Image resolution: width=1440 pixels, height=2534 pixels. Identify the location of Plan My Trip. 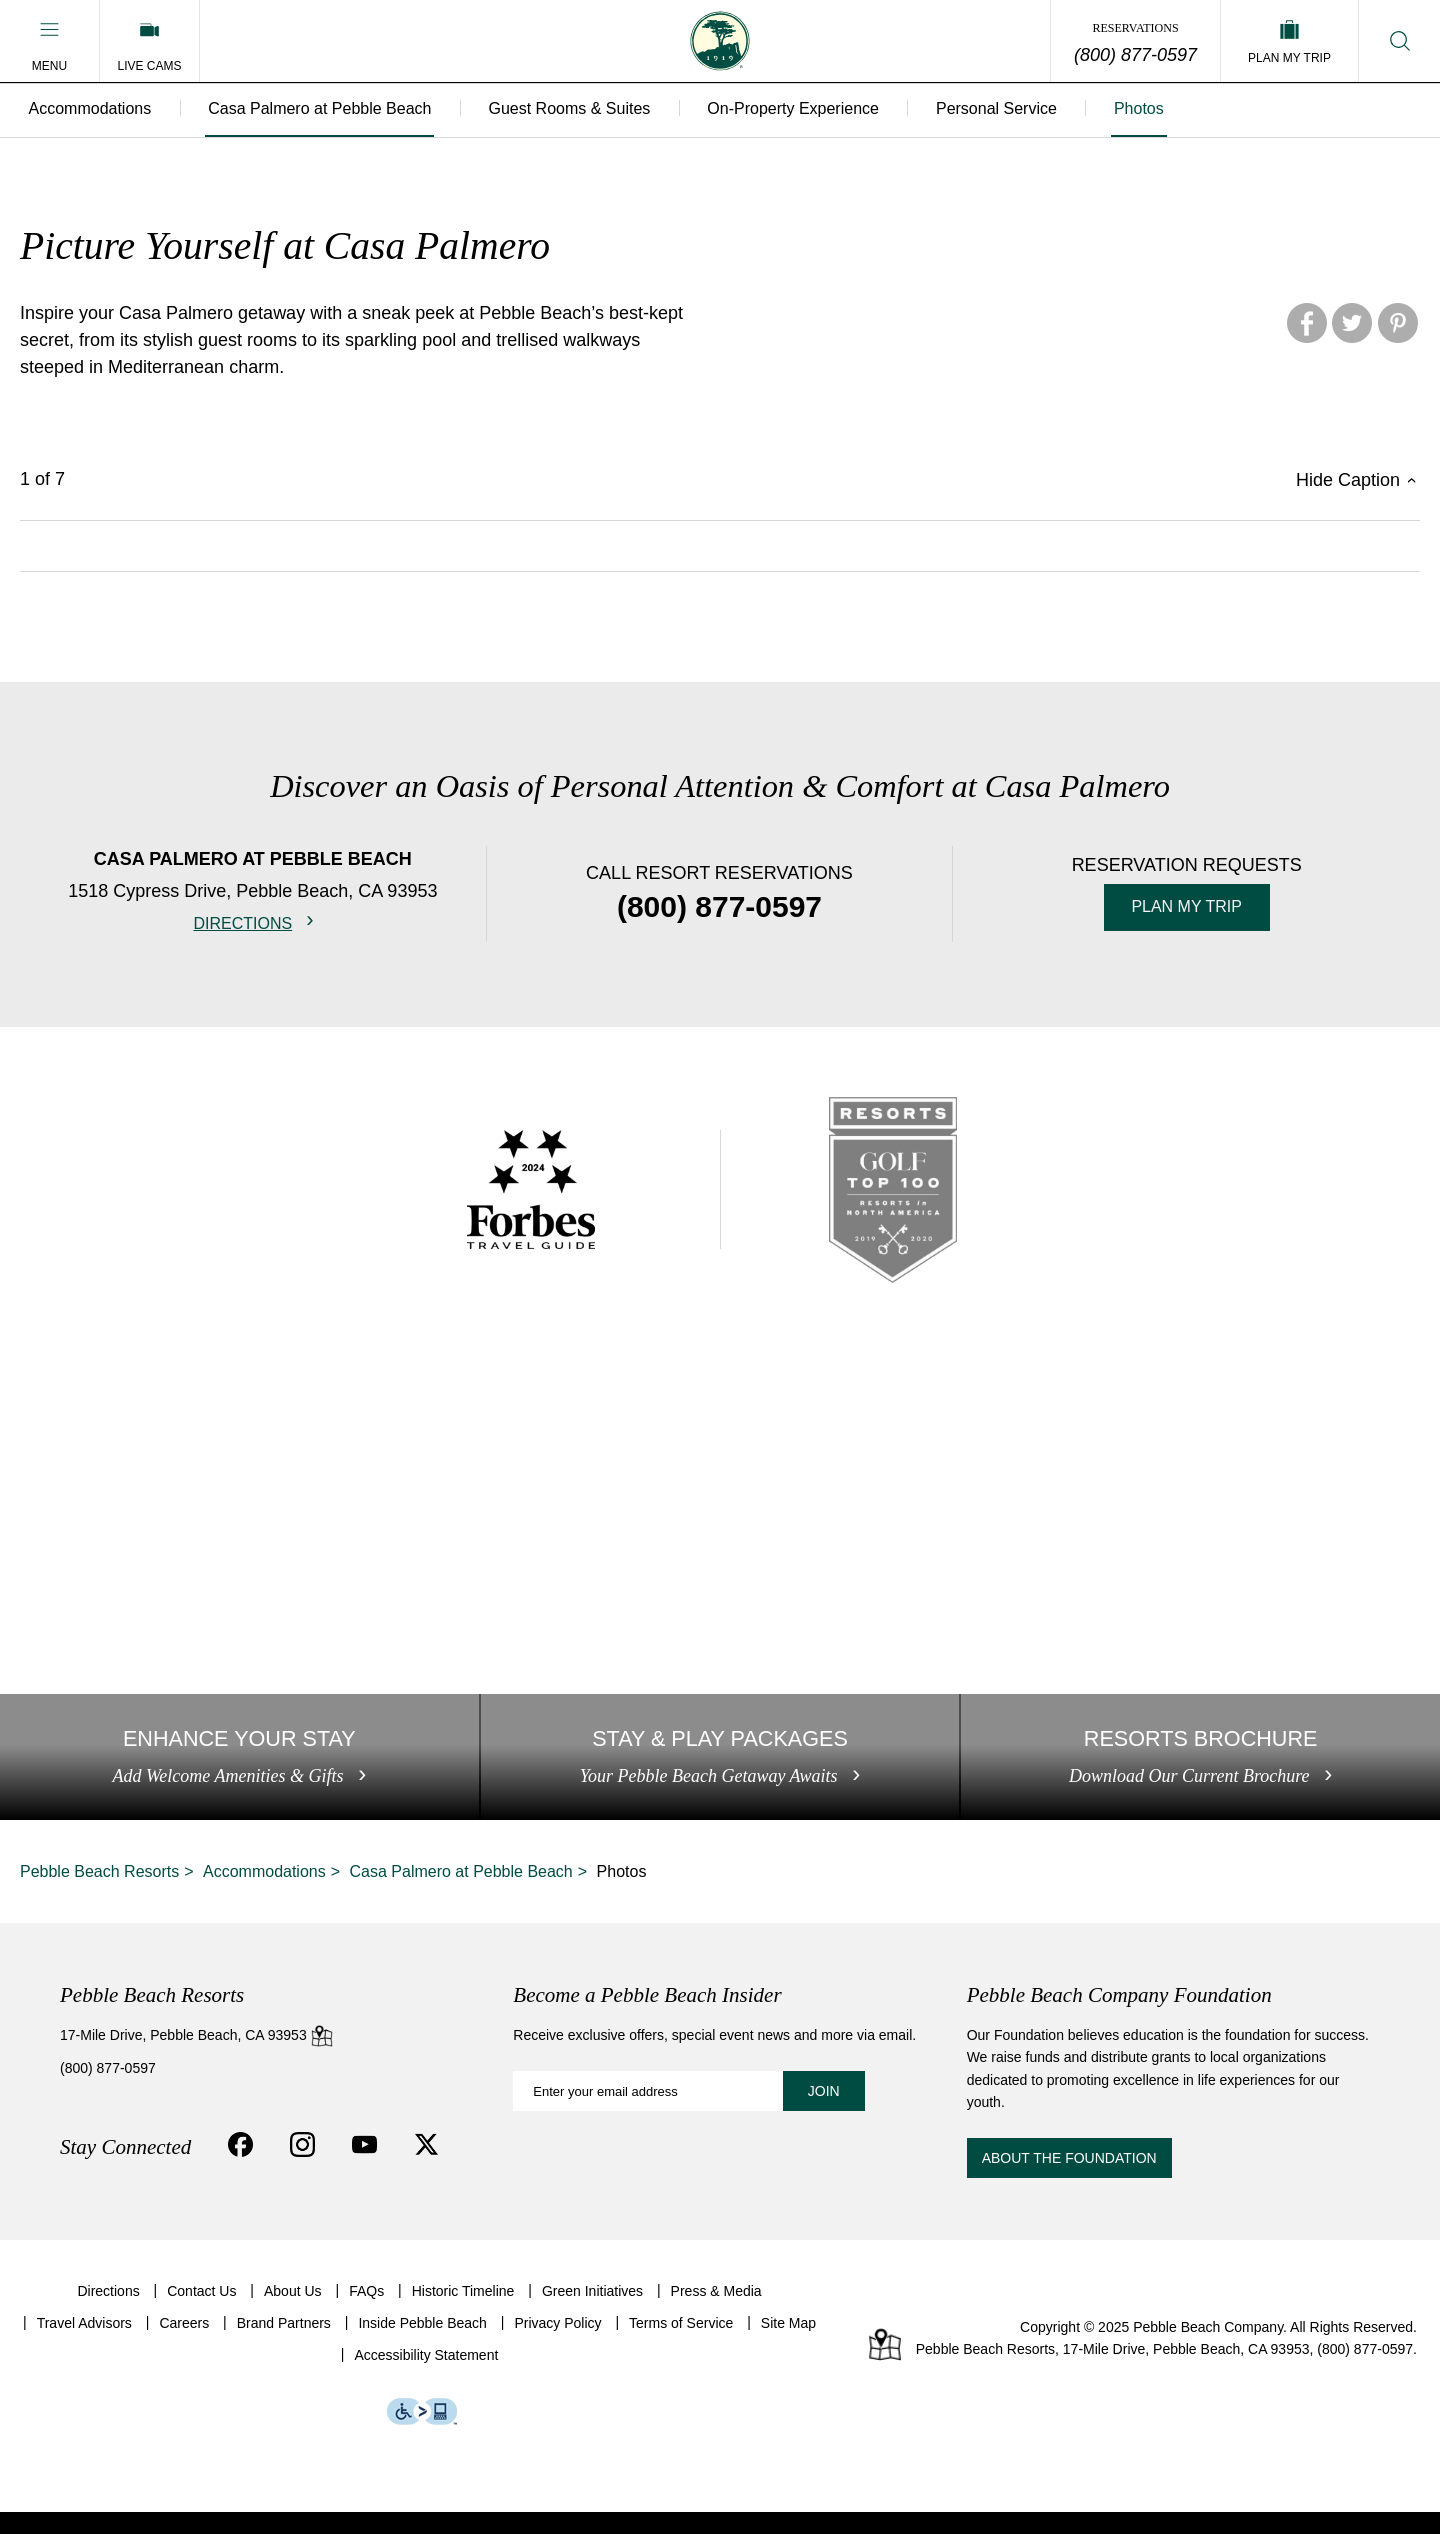
(1186, 906).